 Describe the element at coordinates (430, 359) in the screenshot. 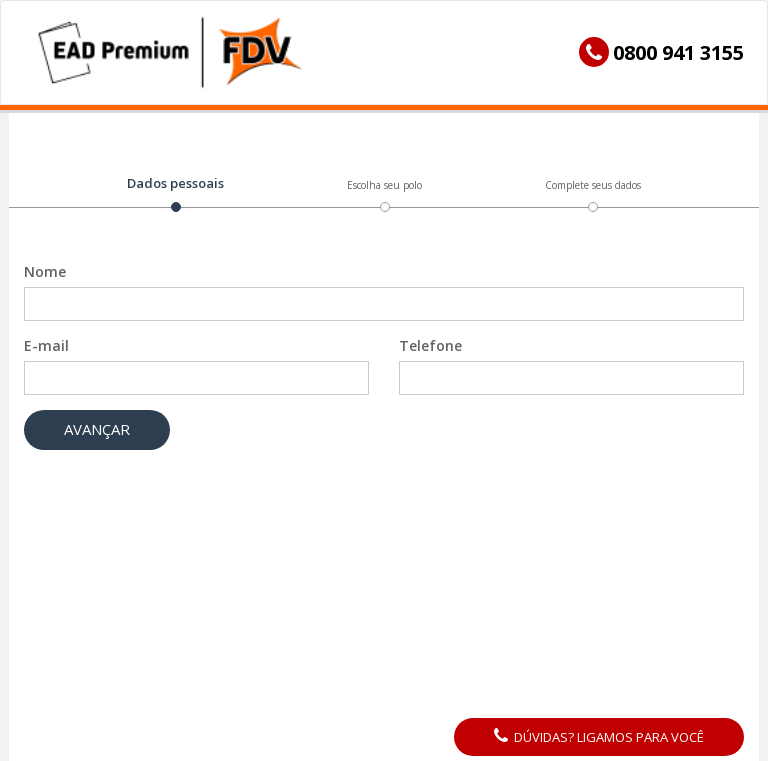

I see `Telefone` at that location.